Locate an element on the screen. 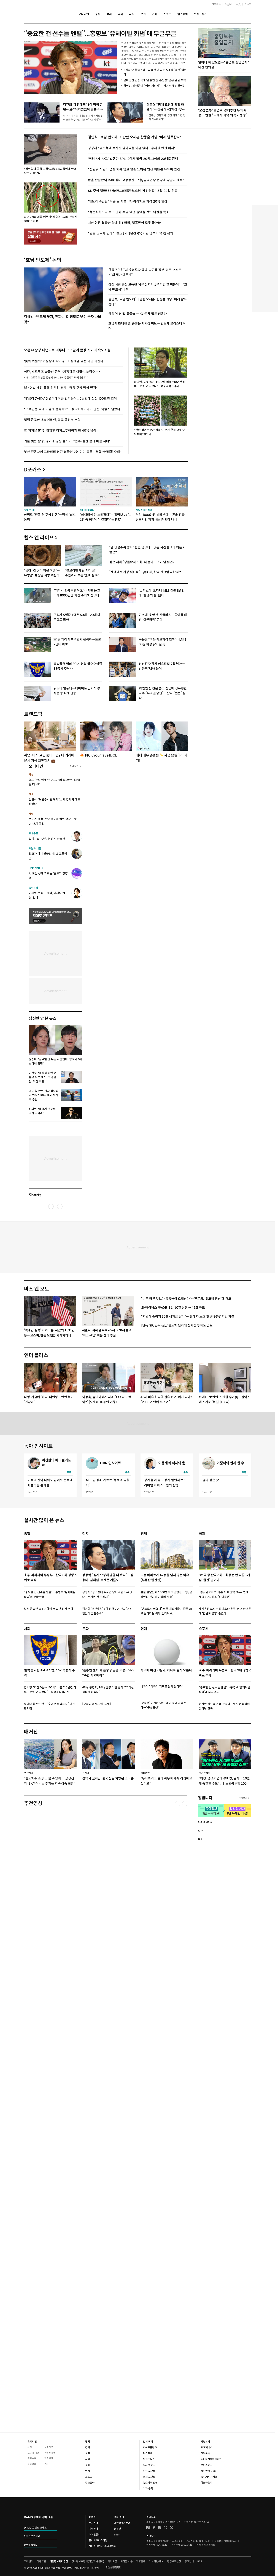 The width and height of the screenshot is (278, 2576). 기적의 신약 나와도 급여화 문턱에 좌절하는 환자들 is located at coordinates (50, 1482).